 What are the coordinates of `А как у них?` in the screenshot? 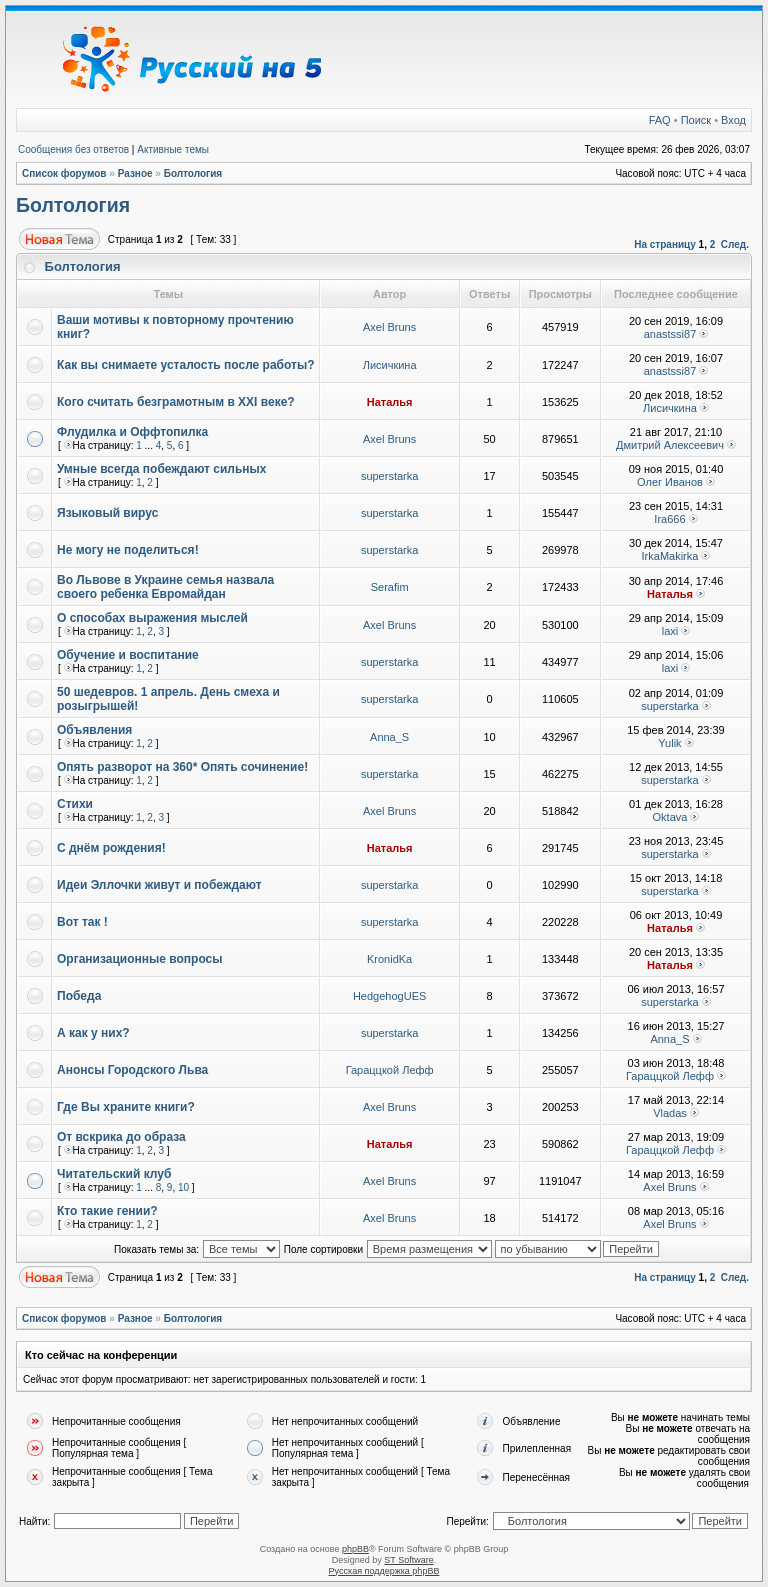 It's located at (93, 1033).